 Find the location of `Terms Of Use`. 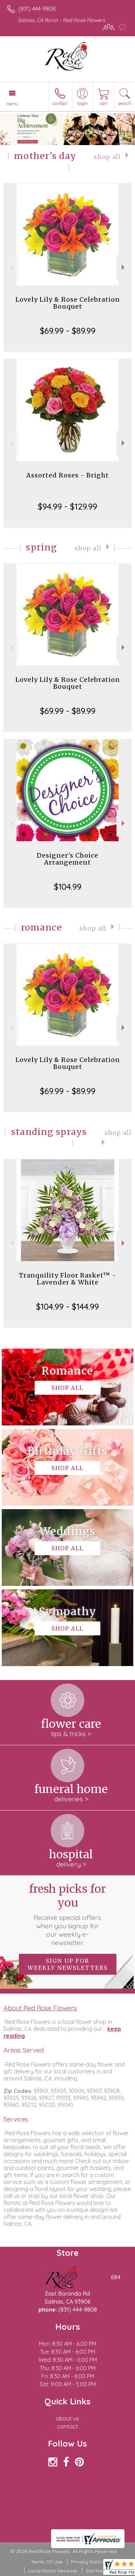

Terms Of Use is located at coordinates (46, 2562).